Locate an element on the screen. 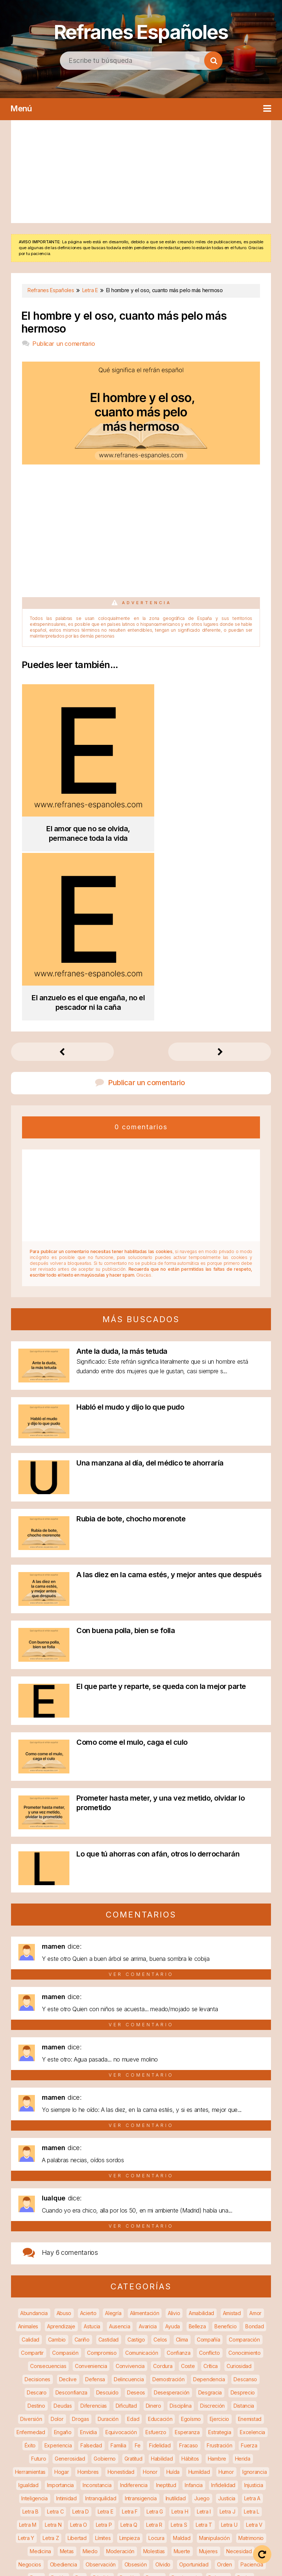 This screenshot has height=2576, width=282. Esperanza is located at coordinates (187, 2246).